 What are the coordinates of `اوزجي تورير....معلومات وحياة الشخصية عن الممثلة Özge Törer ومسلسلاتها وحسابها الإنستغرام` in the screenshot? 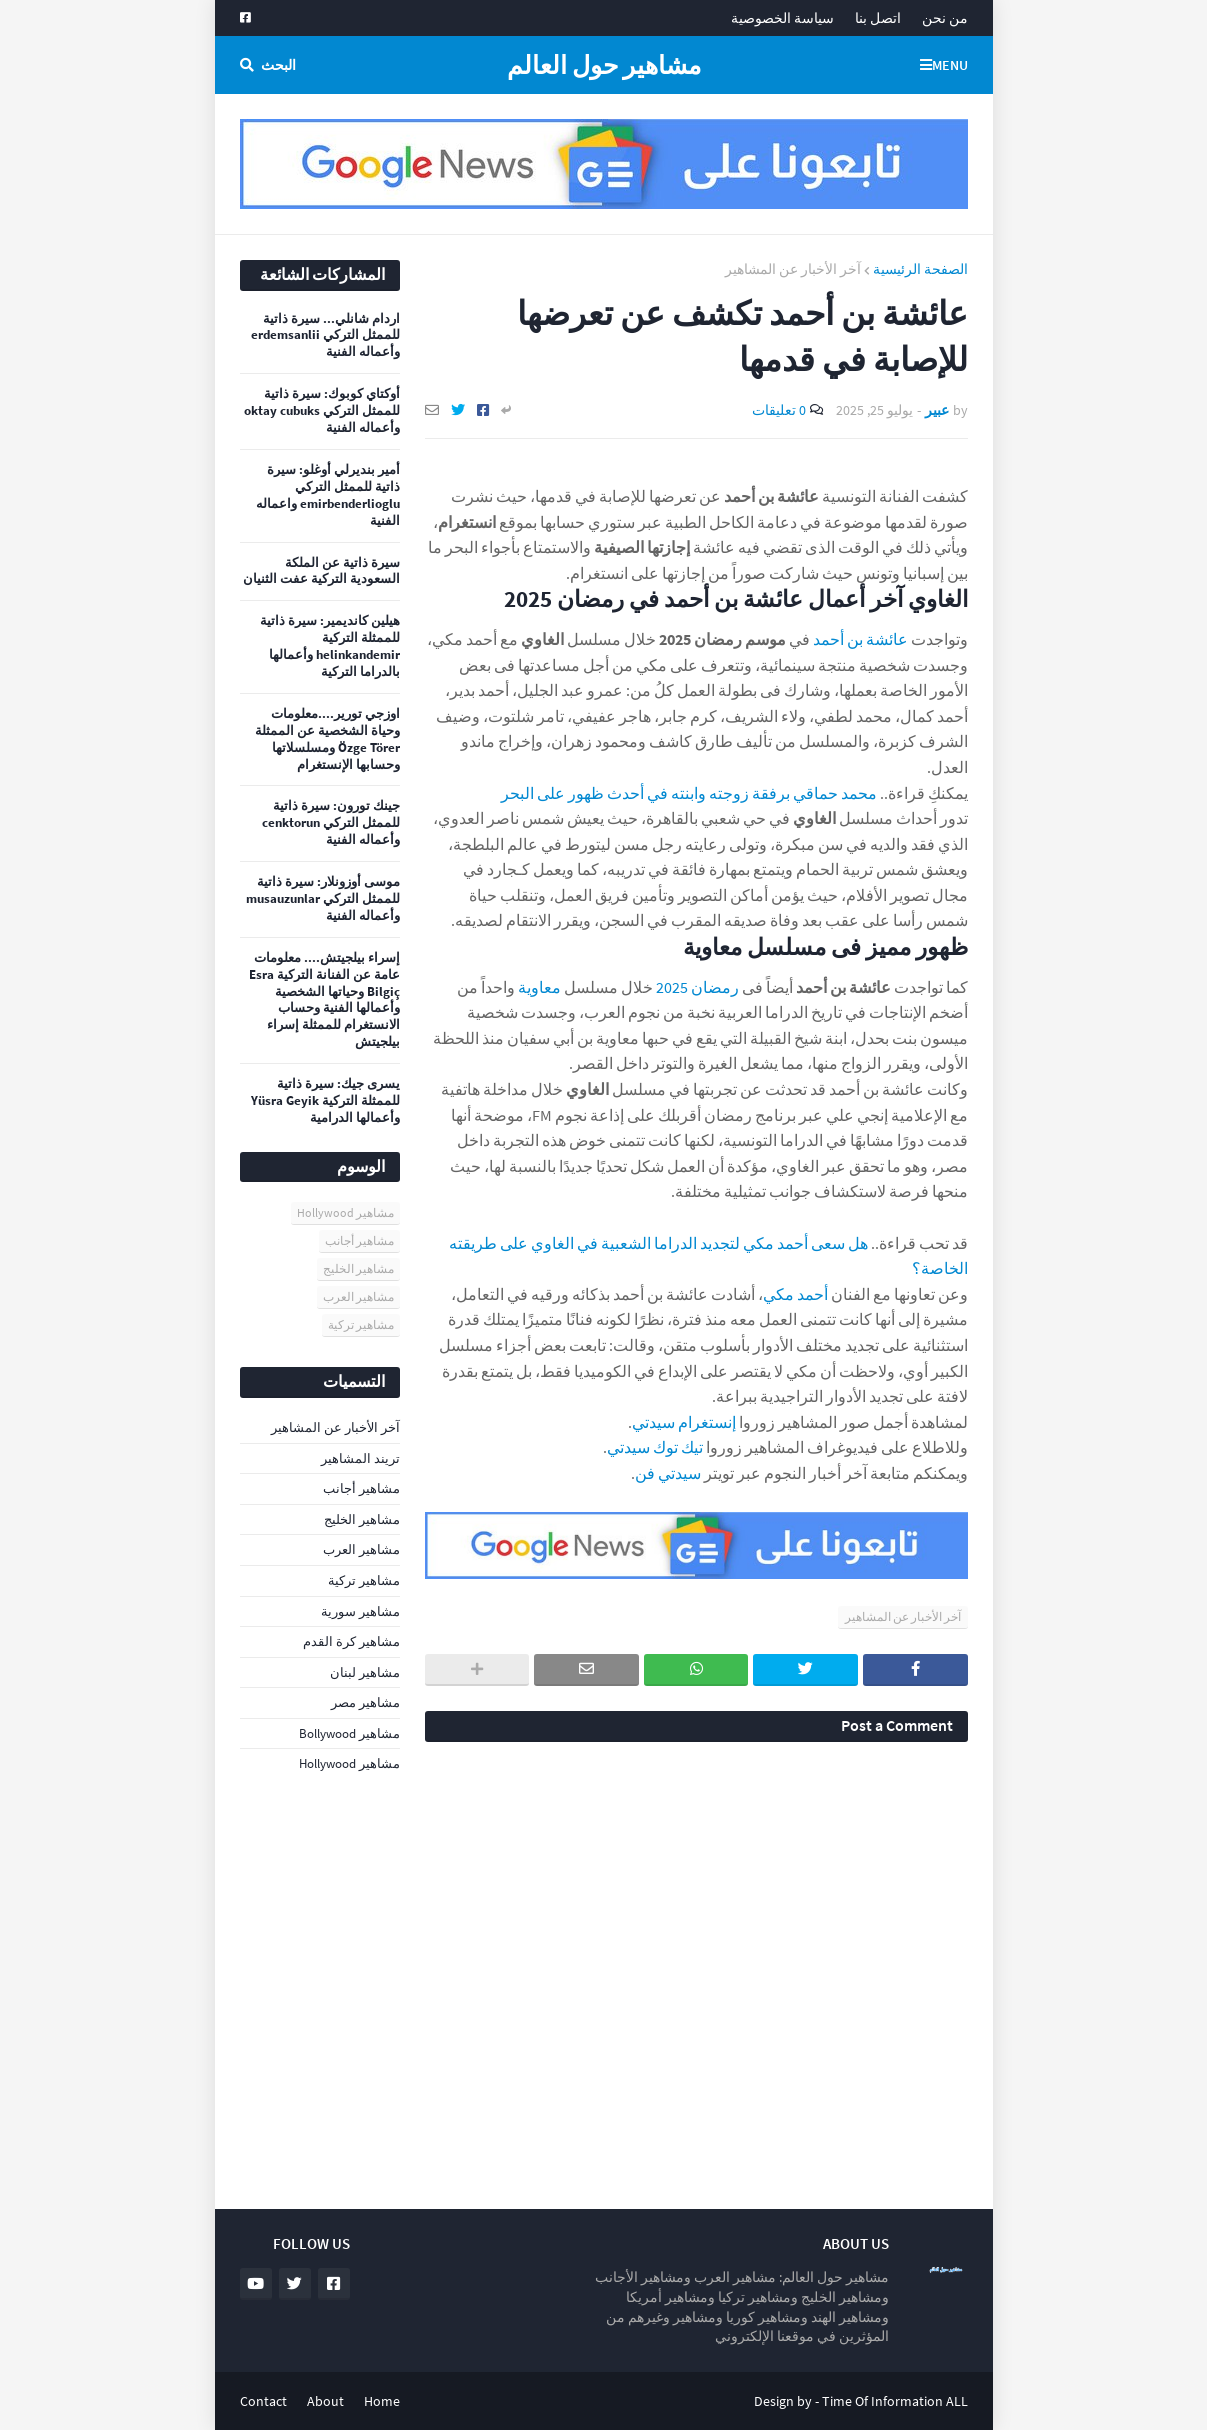 It's located at (327, 739).